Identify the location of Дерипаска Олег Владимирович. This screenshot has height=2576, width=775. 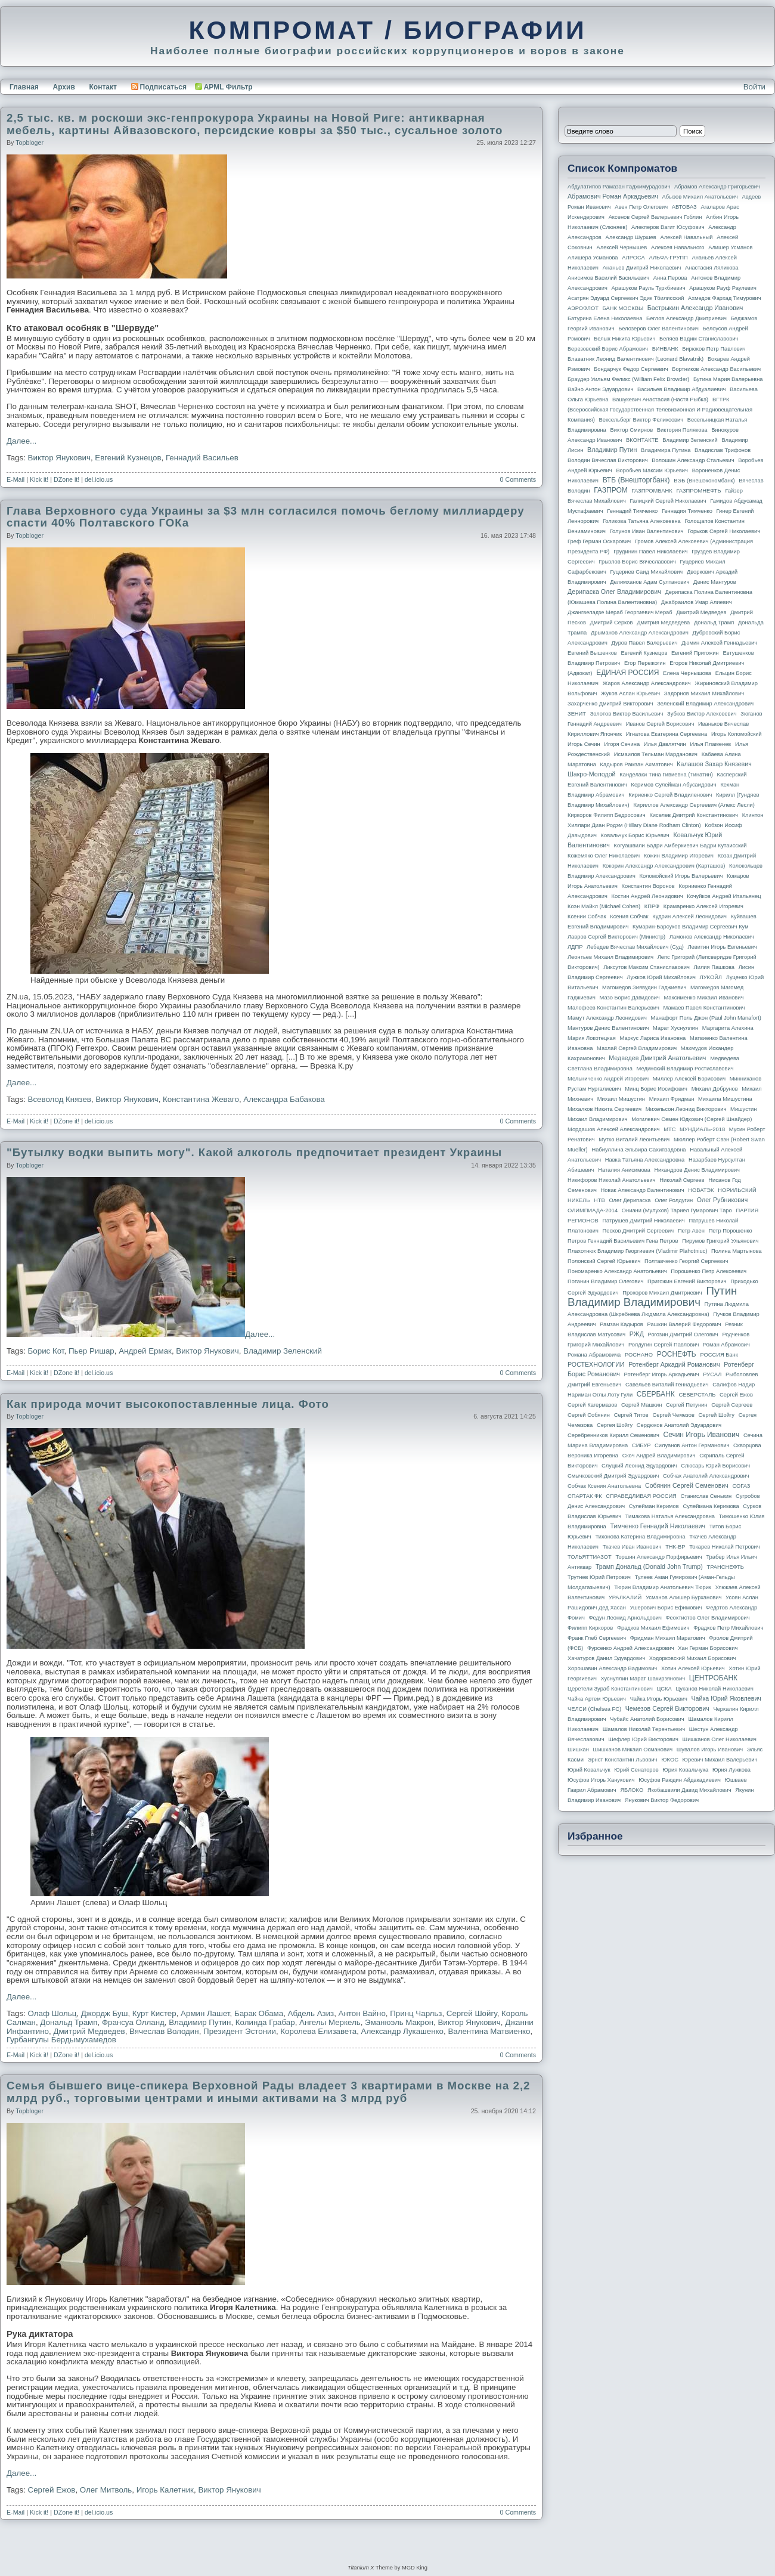
(614, 591).